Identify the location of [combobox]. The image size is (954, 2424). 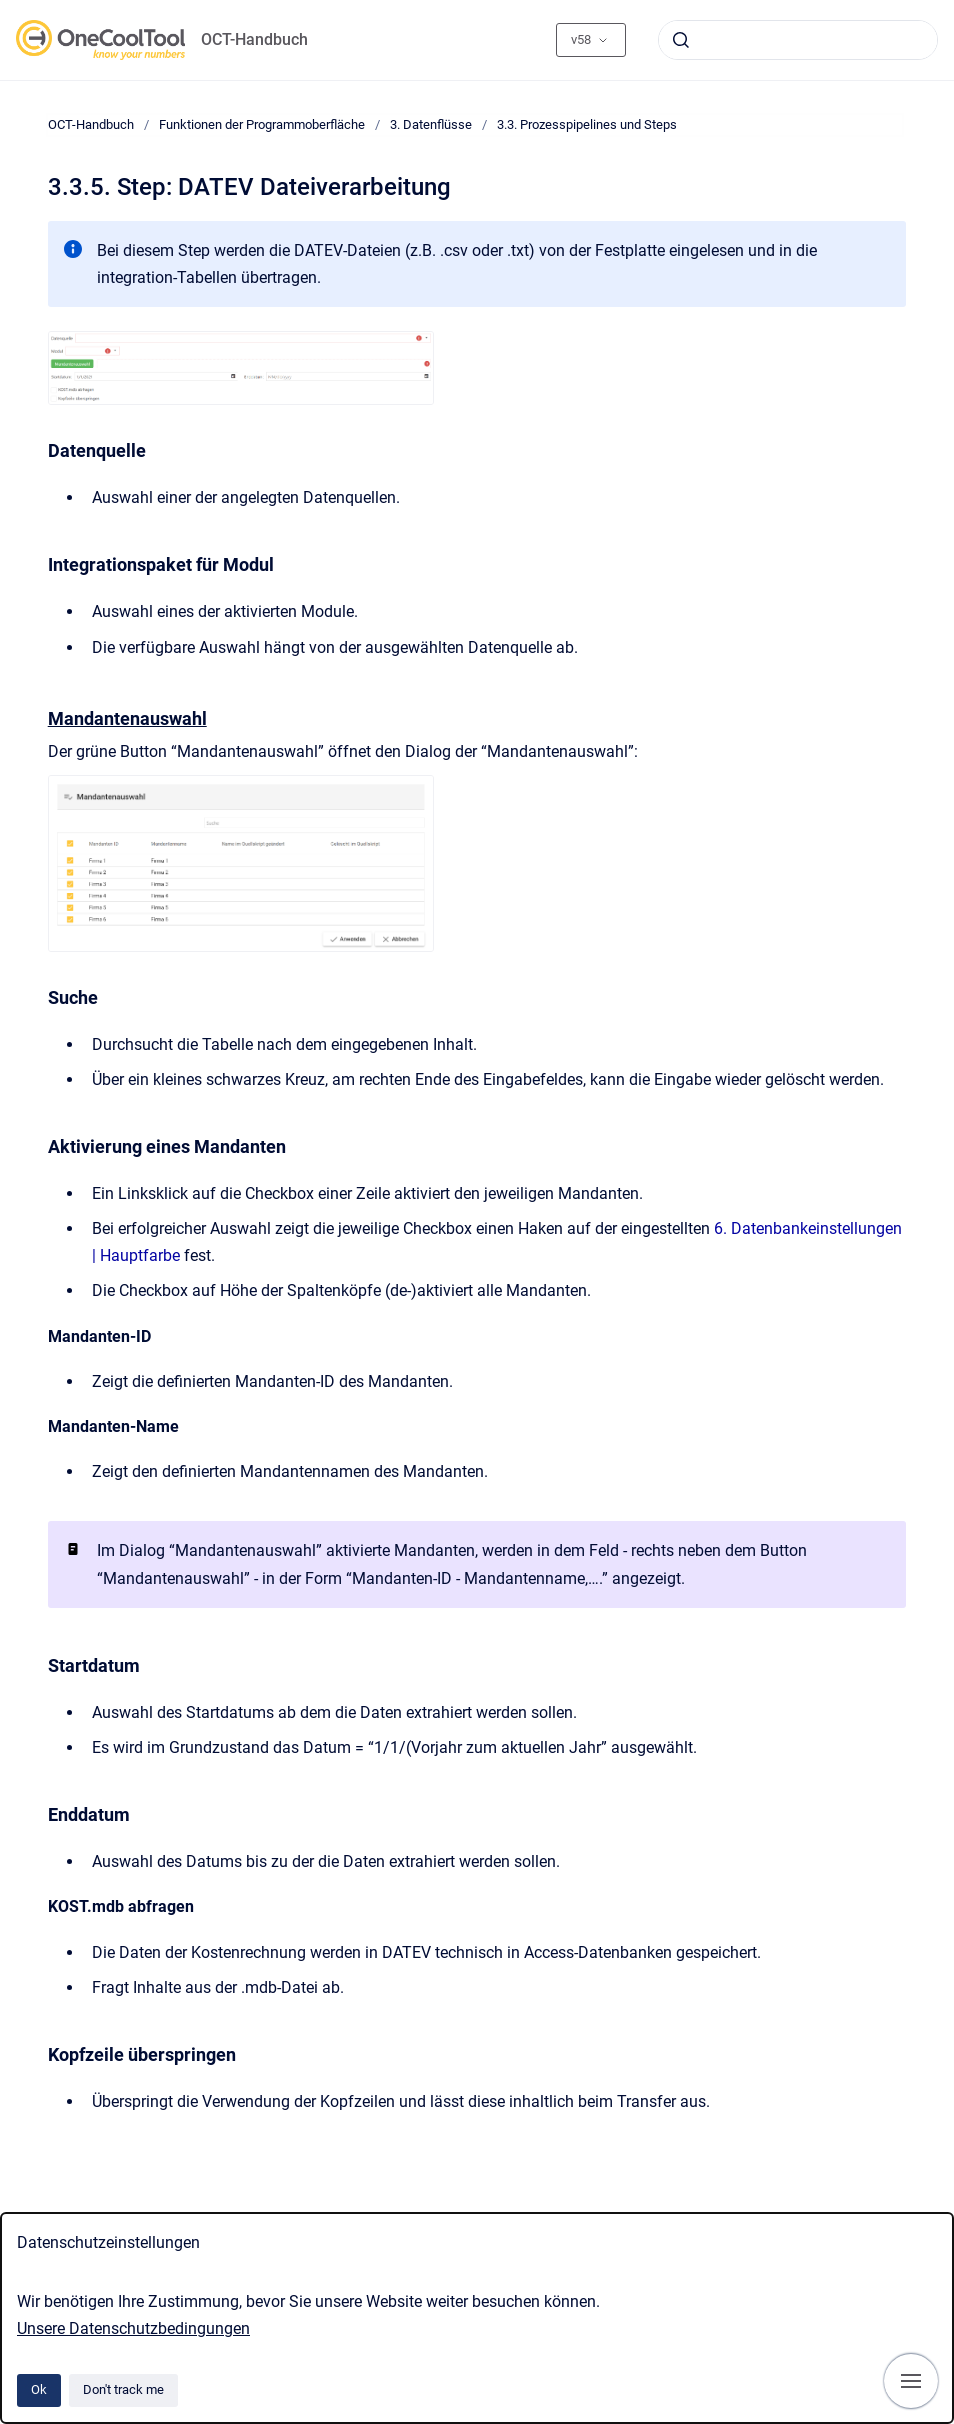
(798, 40).